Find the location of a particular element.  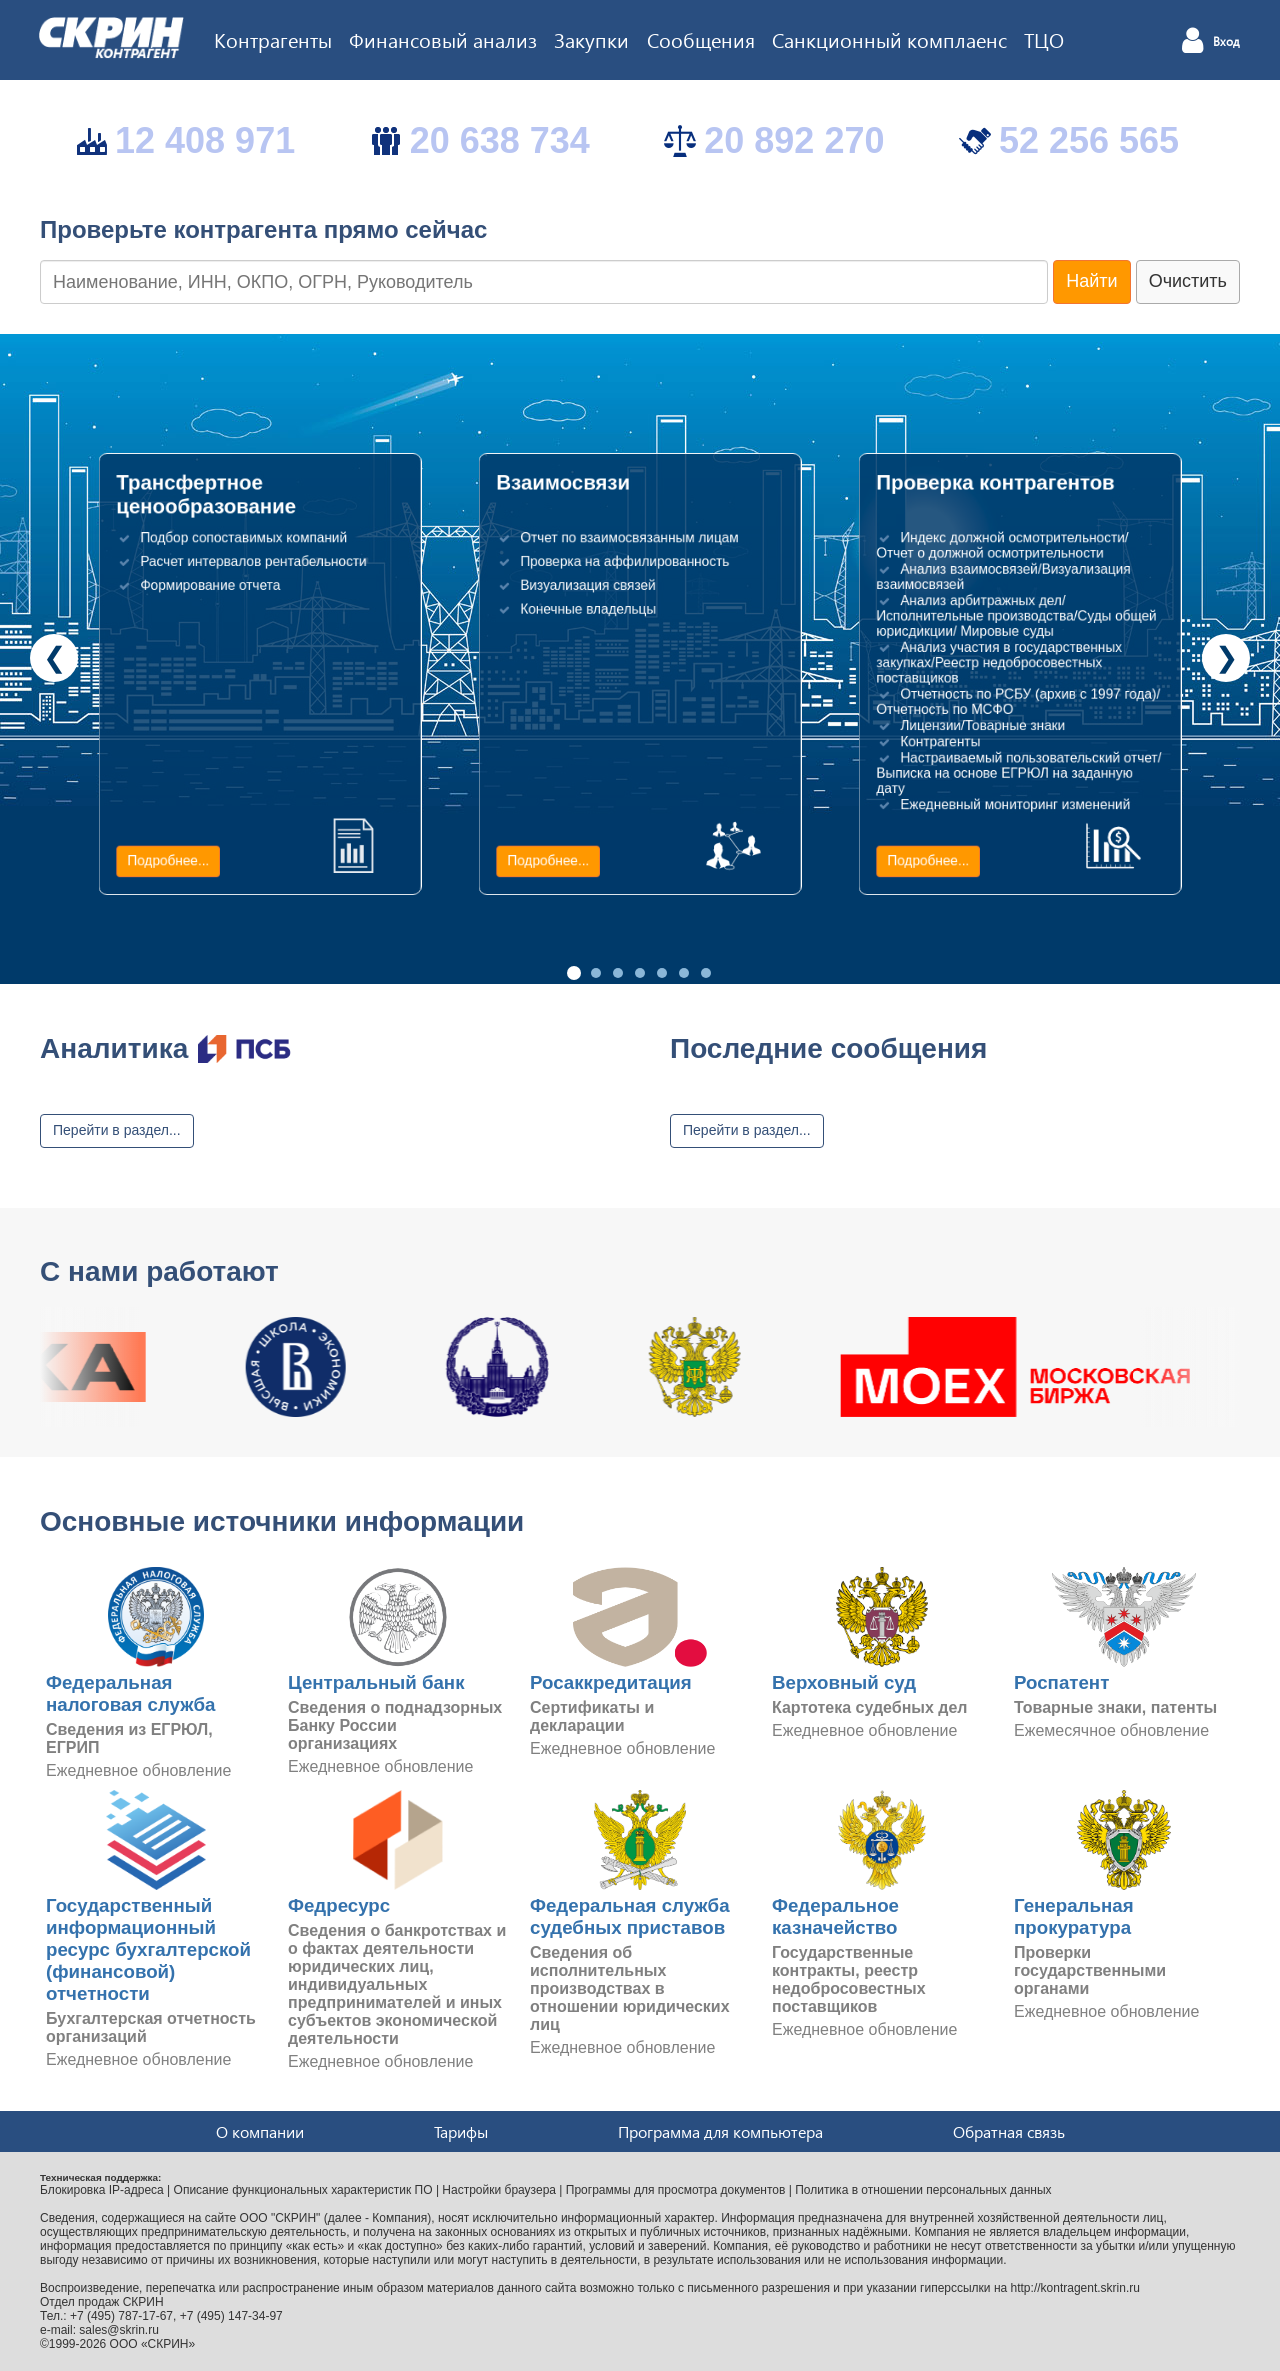

Блокировка IP-адреса is located at coordinates (102, 2190).